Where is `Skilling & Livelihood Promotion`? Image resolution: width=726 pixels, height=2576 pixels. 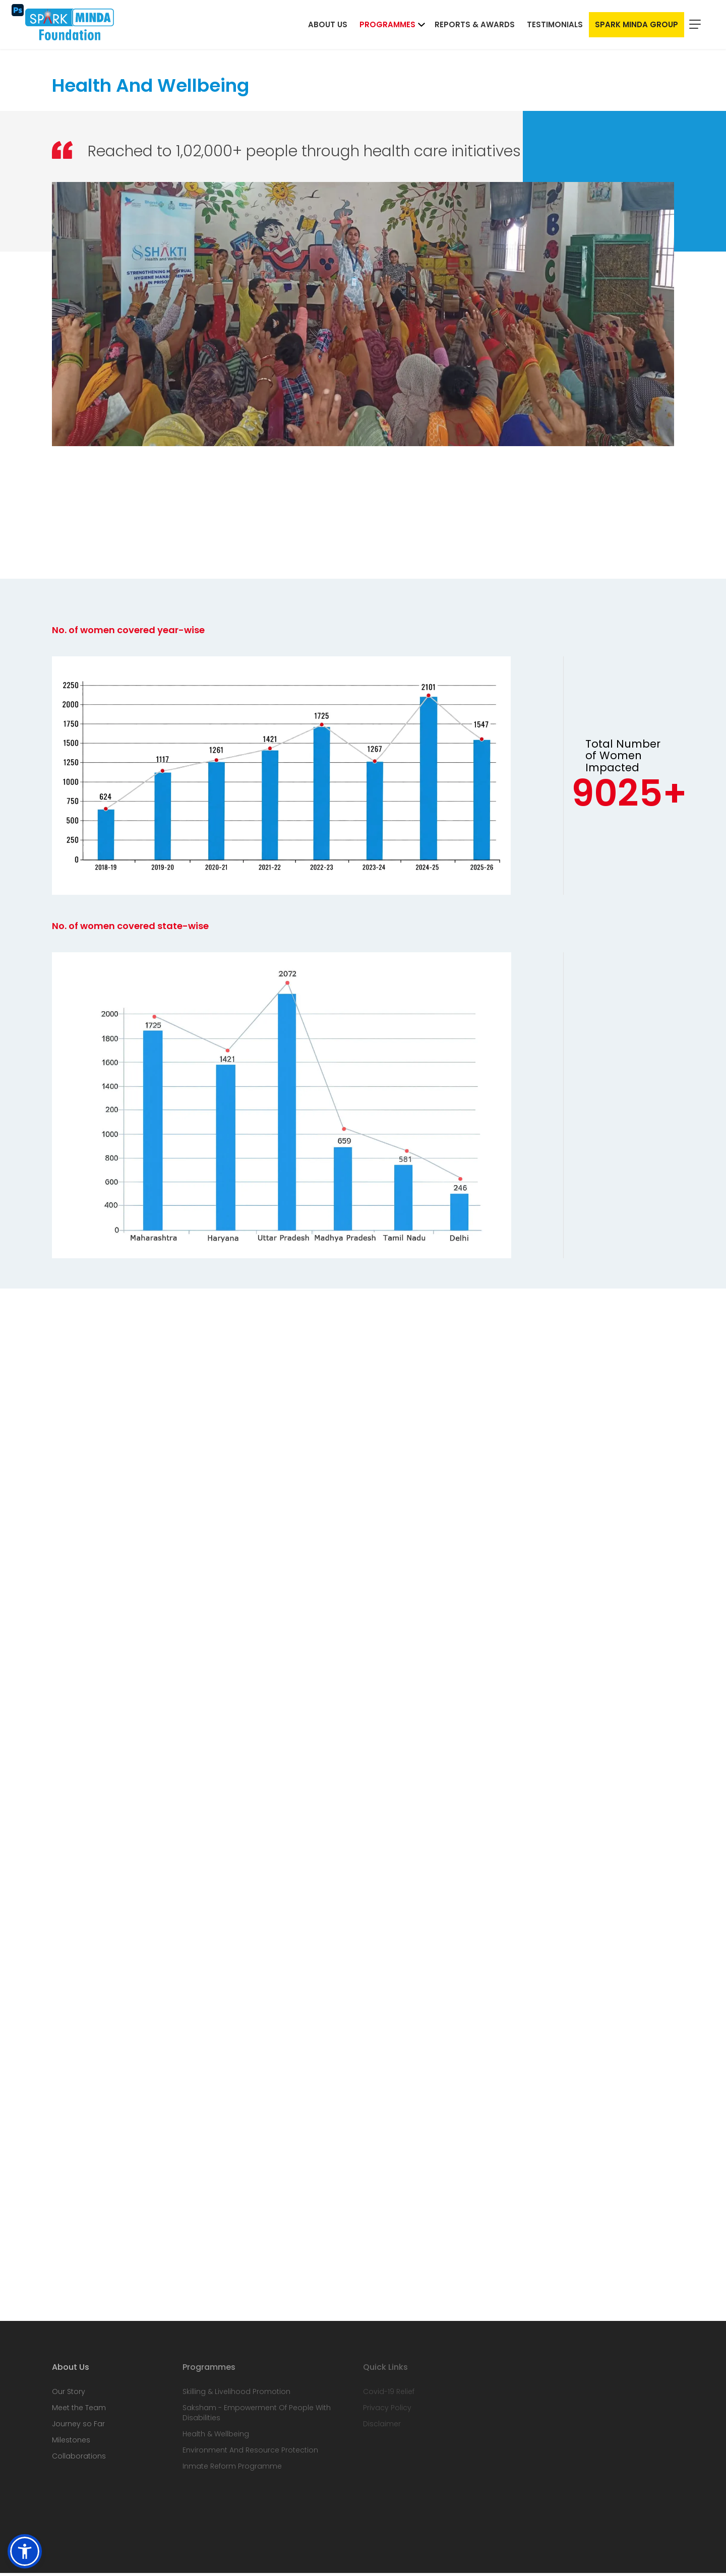
Skilling & Livelihood Promotion is located at coordinates (236, 2394).